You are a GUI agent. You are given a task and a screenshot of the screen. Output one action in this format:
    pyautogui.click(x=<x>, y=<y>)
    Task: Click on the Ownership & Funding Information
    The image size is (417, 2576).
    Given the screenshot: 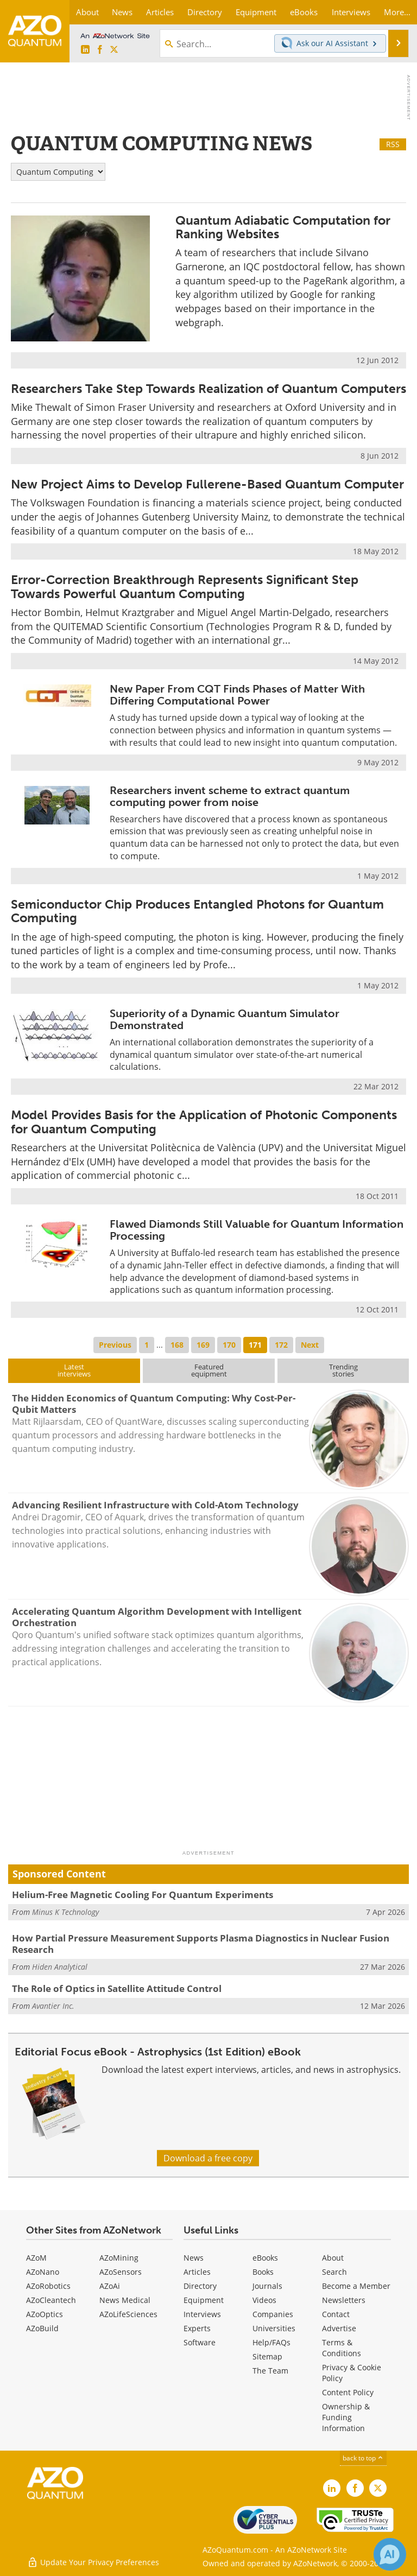 What is the action you would take?
    pyautogui.click(x=346, y=2417)
    